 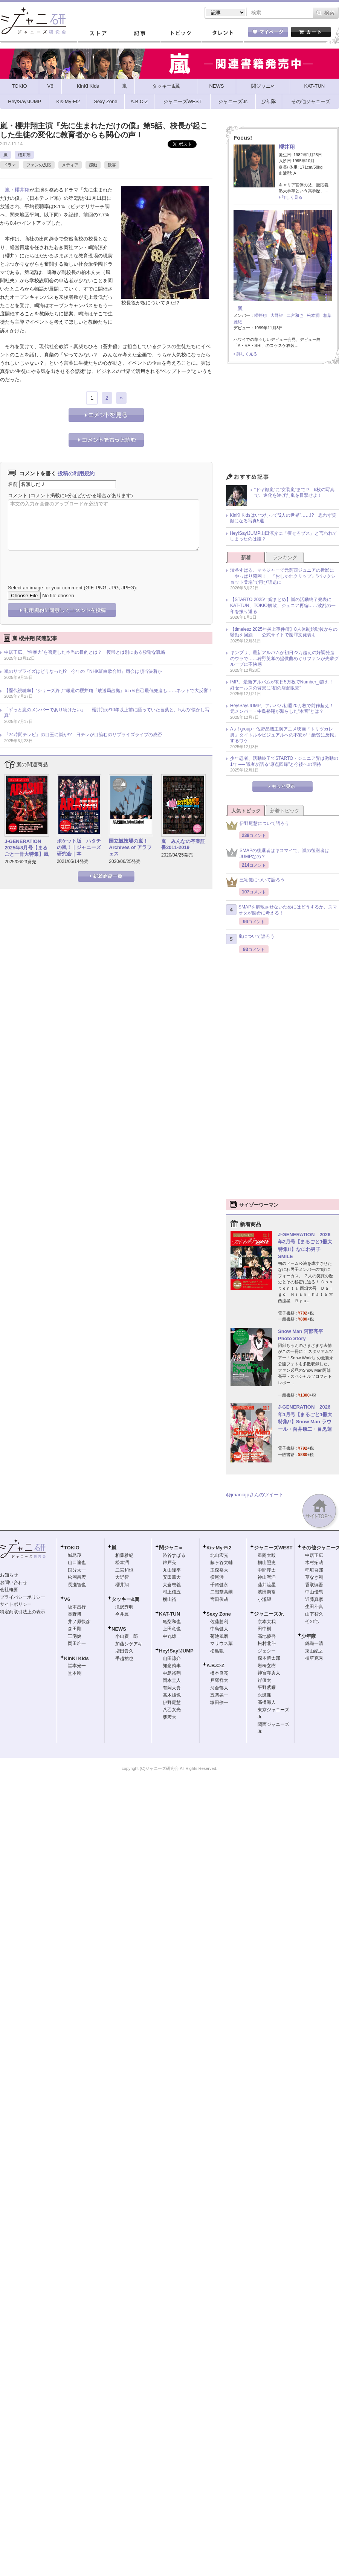 I want to click on 歓喜, so click(x=112, y=165).